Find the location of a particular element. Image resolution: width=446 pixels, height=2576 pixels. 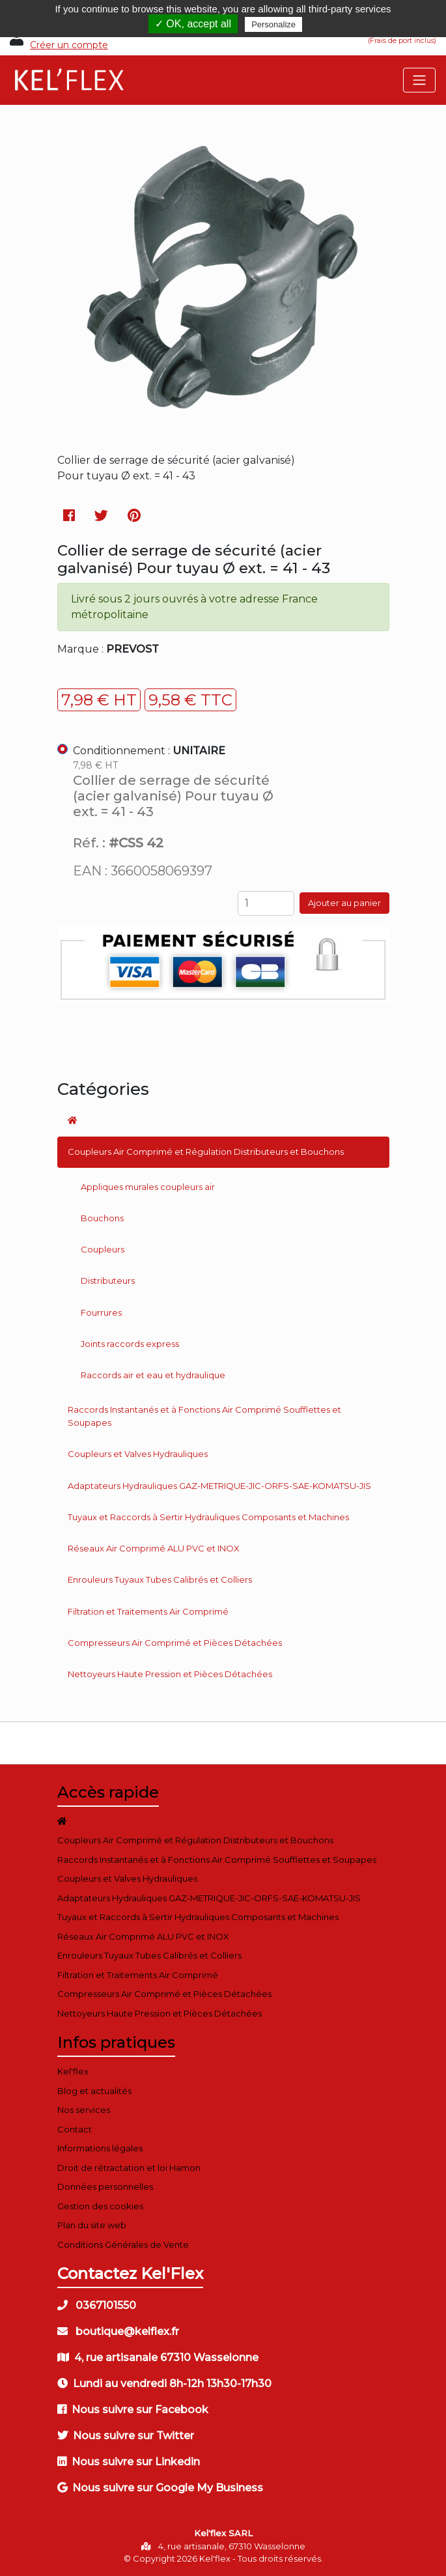

Kel'flex is located at coordinates (73, 2071).